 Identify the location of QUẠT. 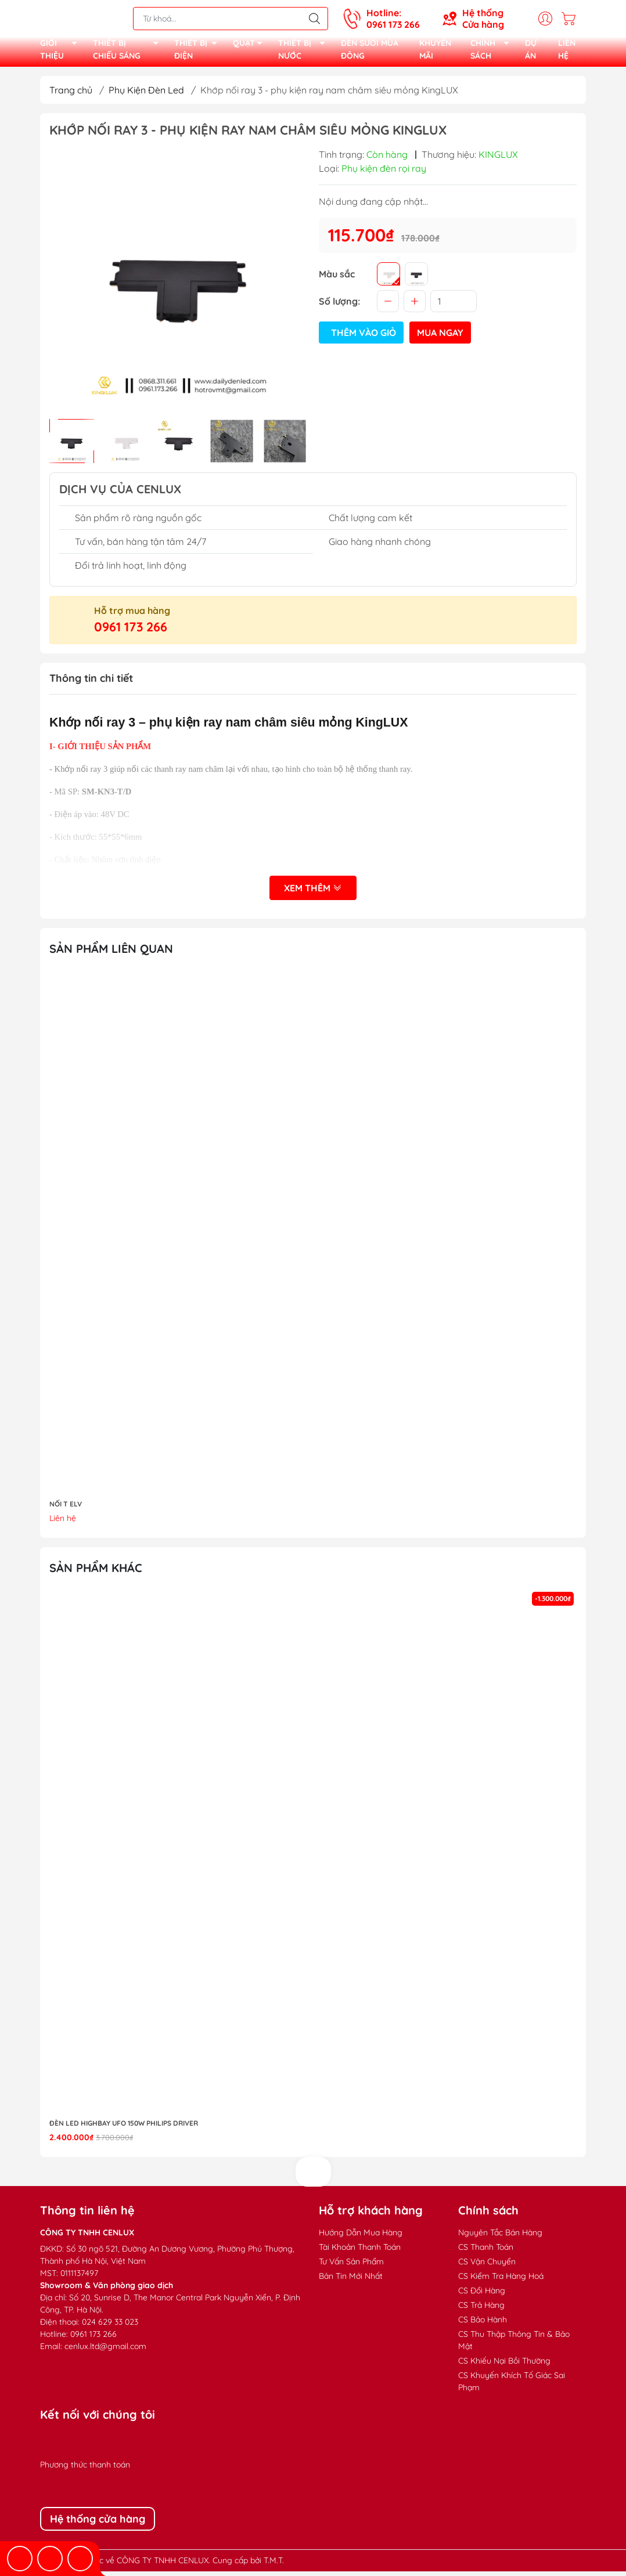
(251, 47).